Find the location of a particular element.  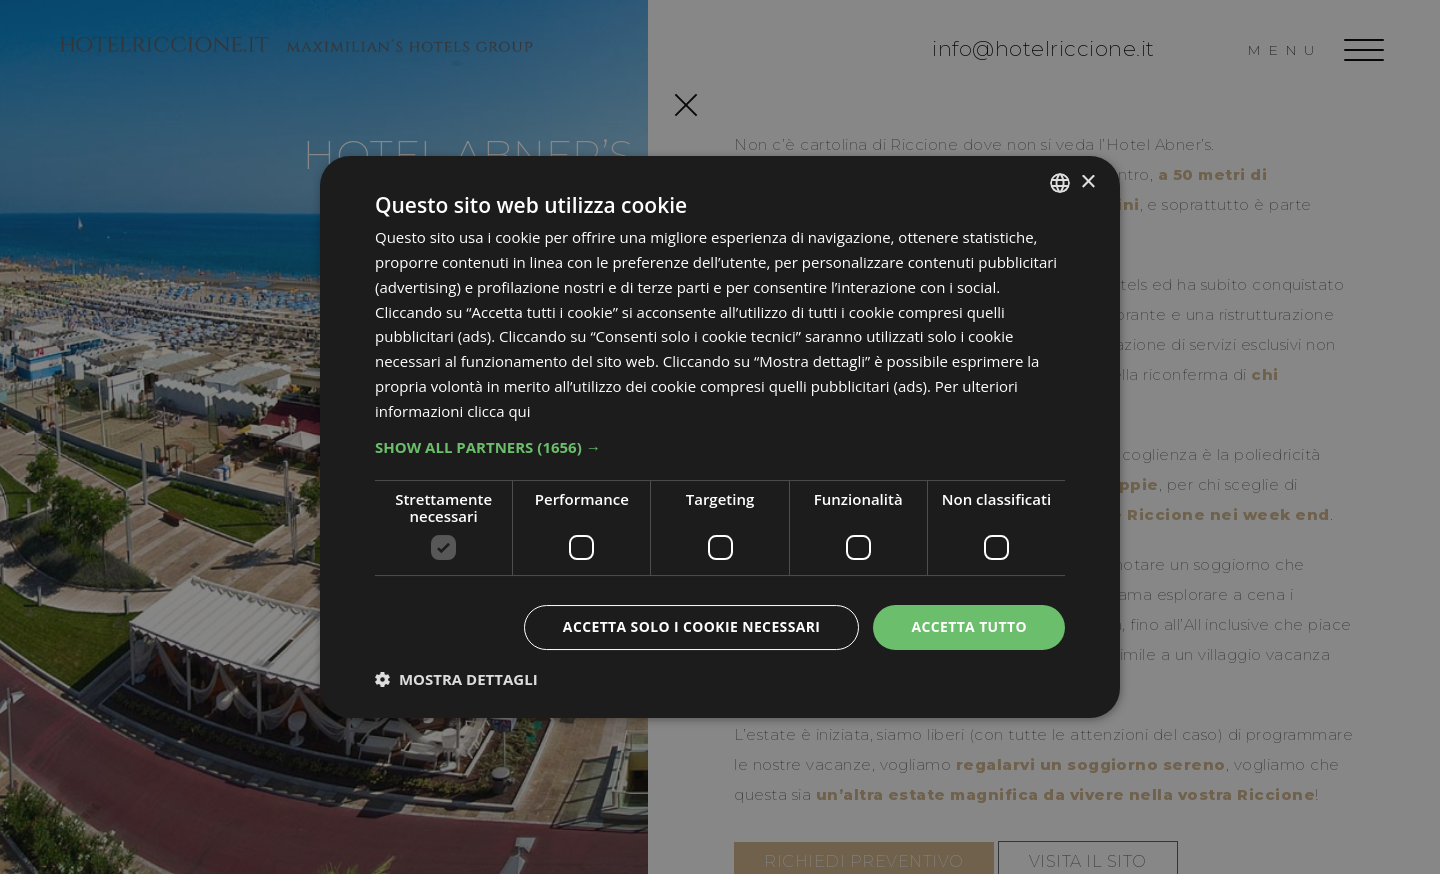

clicca qui [clicca qui, opens a new window] is located at coordinates (499, 411).